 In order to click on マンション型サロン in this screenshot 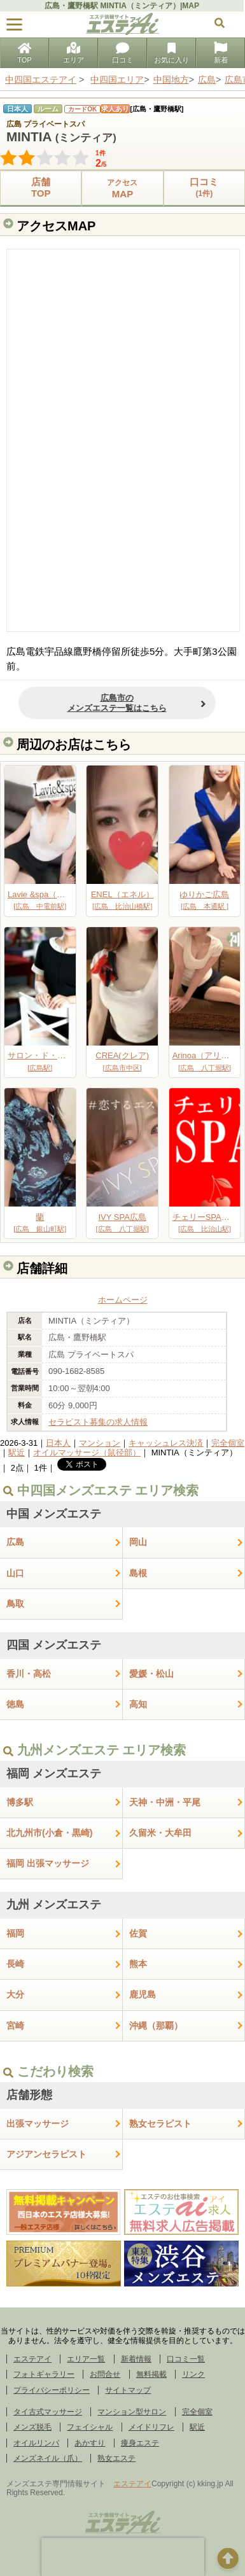, I will do `click(131, 2411)`.